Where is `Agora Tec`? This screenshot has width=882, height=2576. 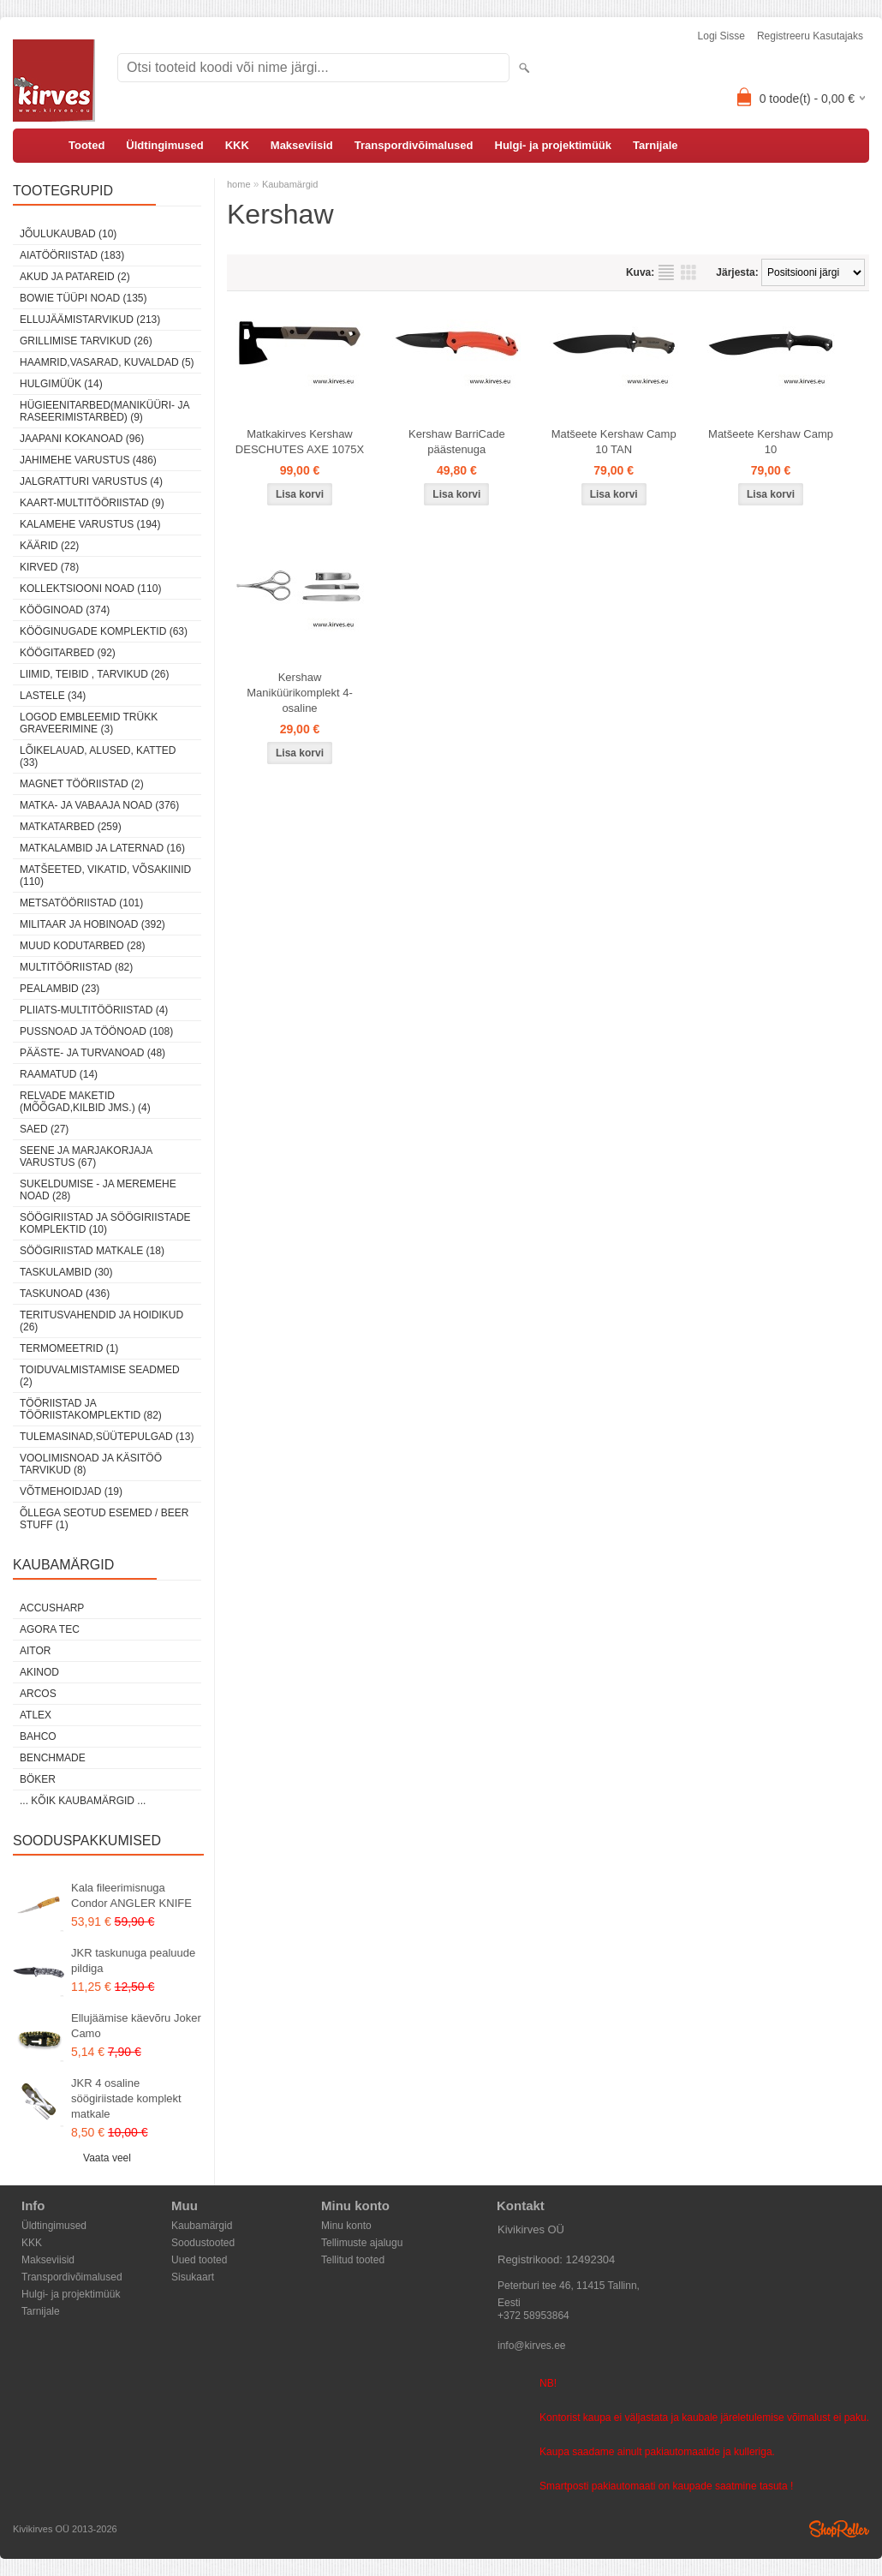 Agora Tec is located at coordinates (50, 1629).